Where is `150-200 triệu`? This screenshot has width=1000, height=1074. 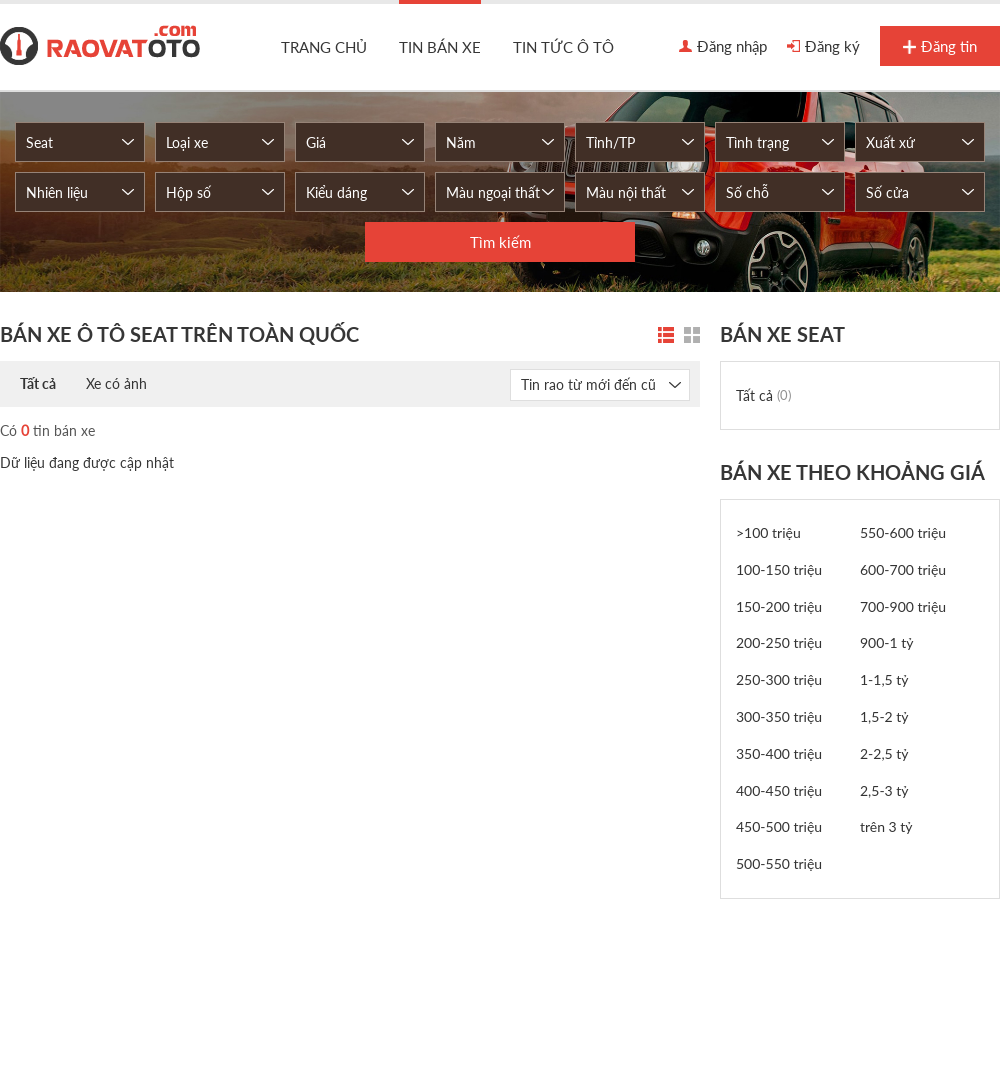
150-200 triệu is located at coordinates (779, 606).